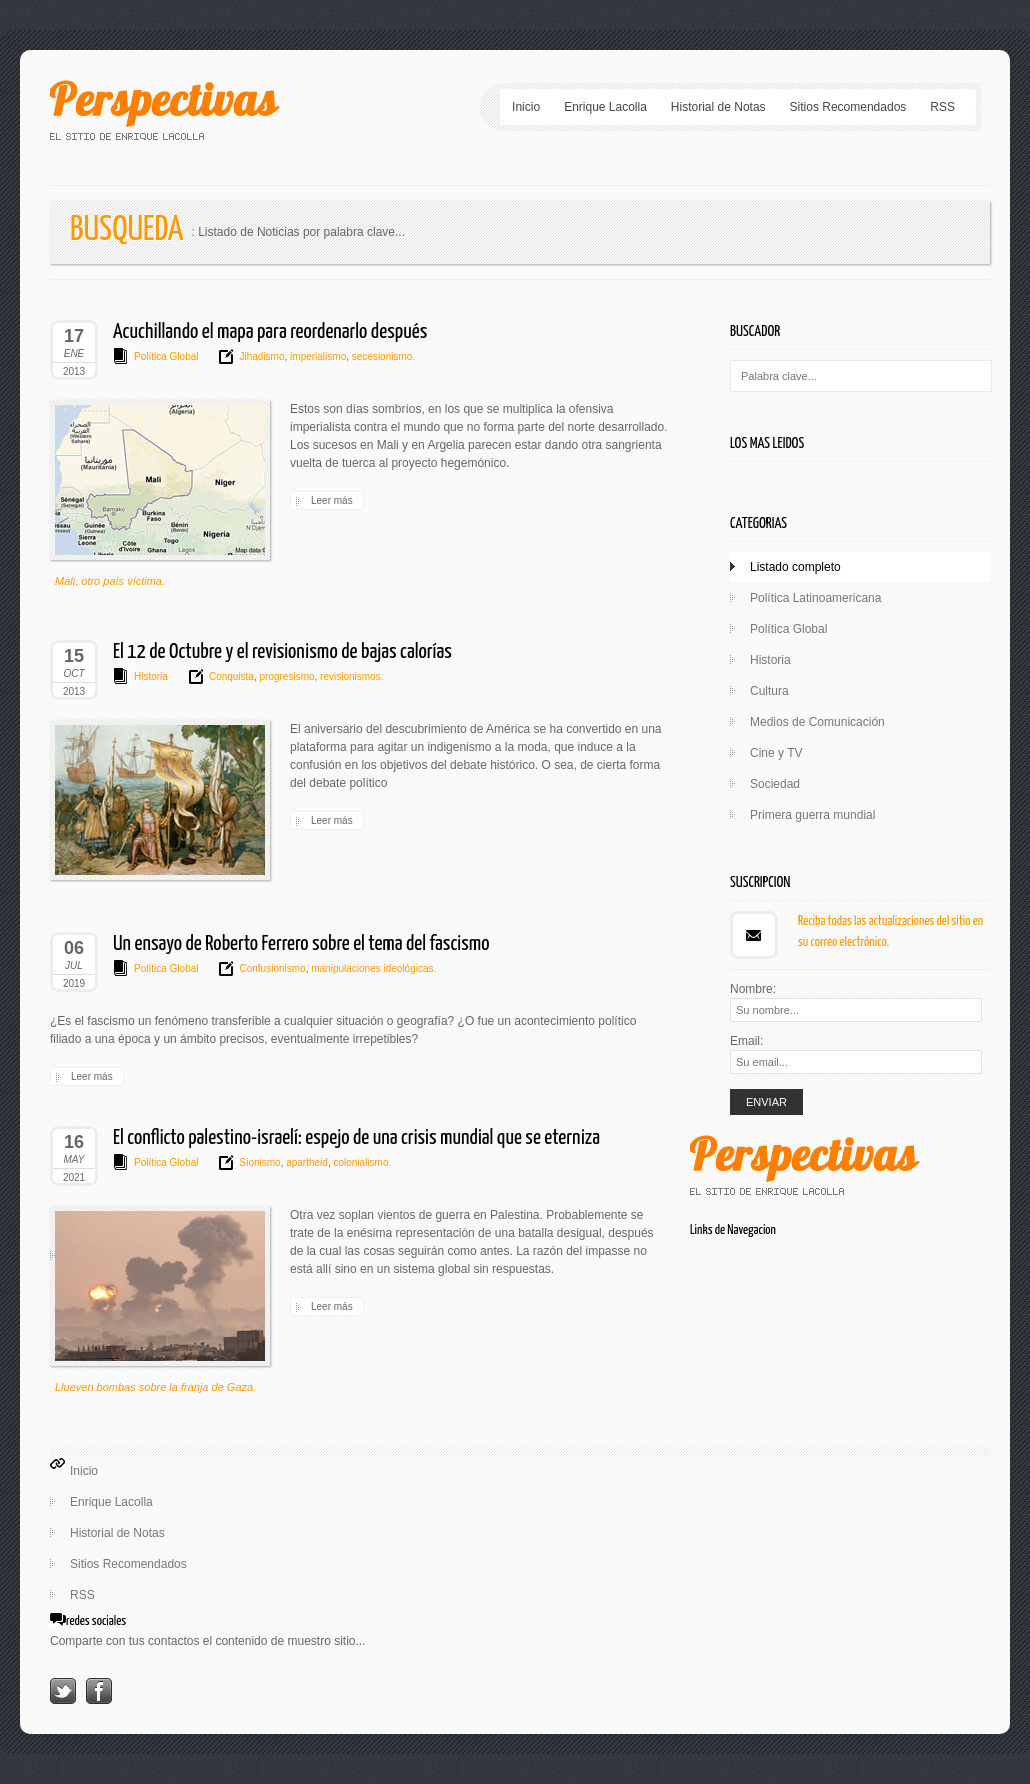 This screenshot has width=1030, height=1784. Describe the element at coordinates (301, 944) in the screenshot. I see `Un ensayo de Roberto Ferrero sobre el tema del fascismo` at that location.